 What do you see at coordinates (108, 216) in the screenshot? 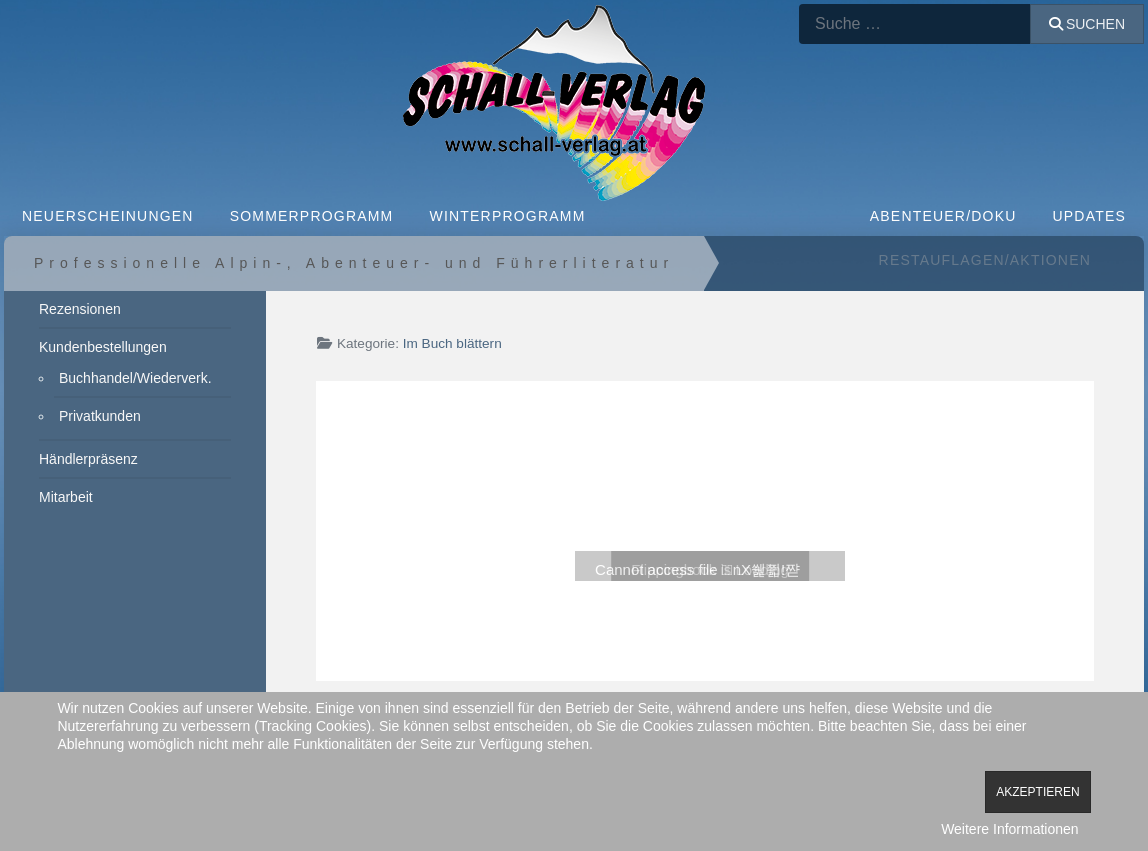
I see `NEUERSCHEINUNGEN` at bounding box center [108, 216].